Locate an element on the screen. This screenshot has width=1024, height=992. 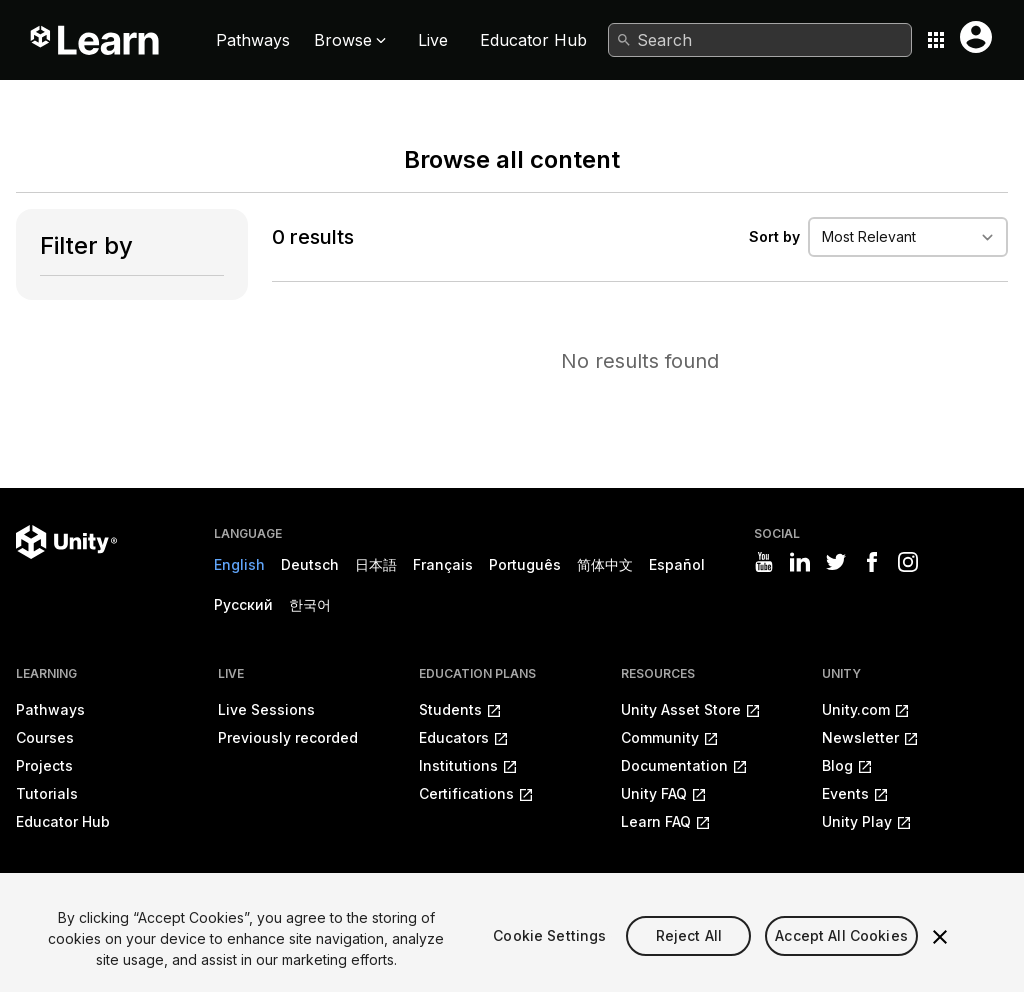
日本語 is located at coordinates (376, 564).